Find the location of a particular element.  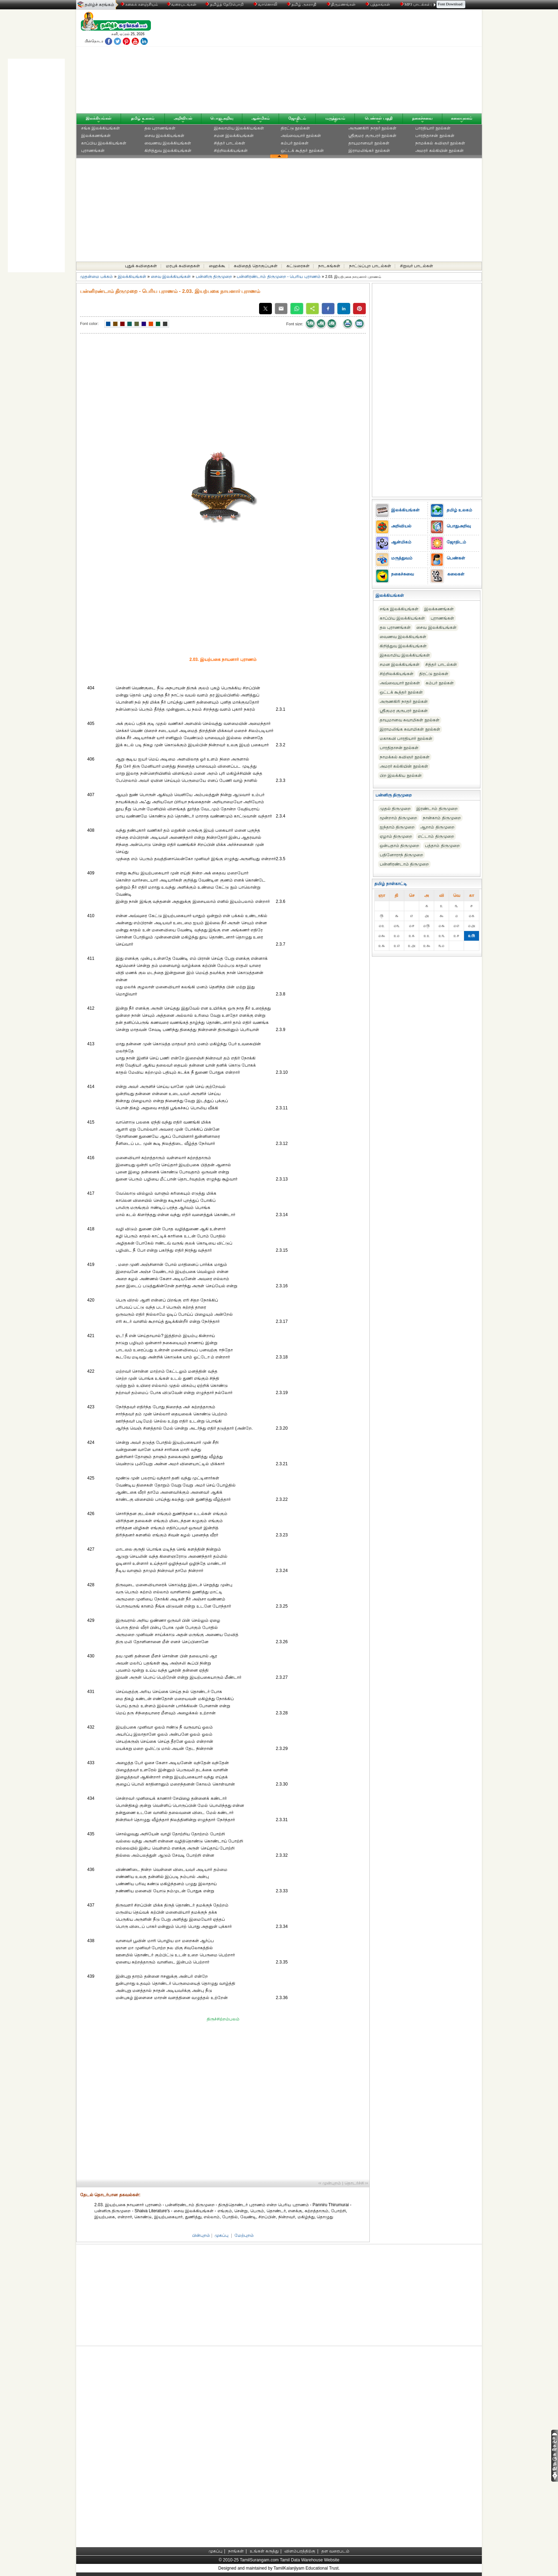

நாங்கள் is located at coordinates (236, 2551).